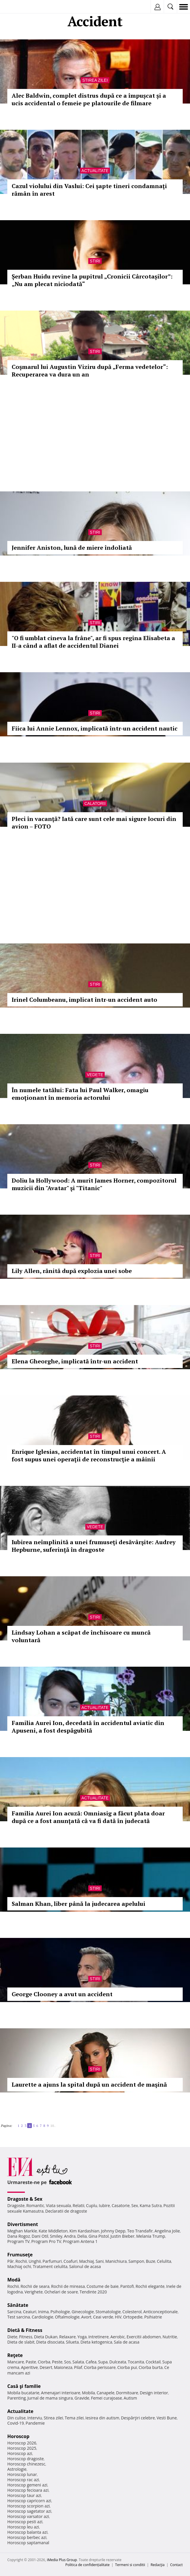  Describe the element at coordinates (61, 2292) in the screenshot. I see `Ochelari de soare` at that location.